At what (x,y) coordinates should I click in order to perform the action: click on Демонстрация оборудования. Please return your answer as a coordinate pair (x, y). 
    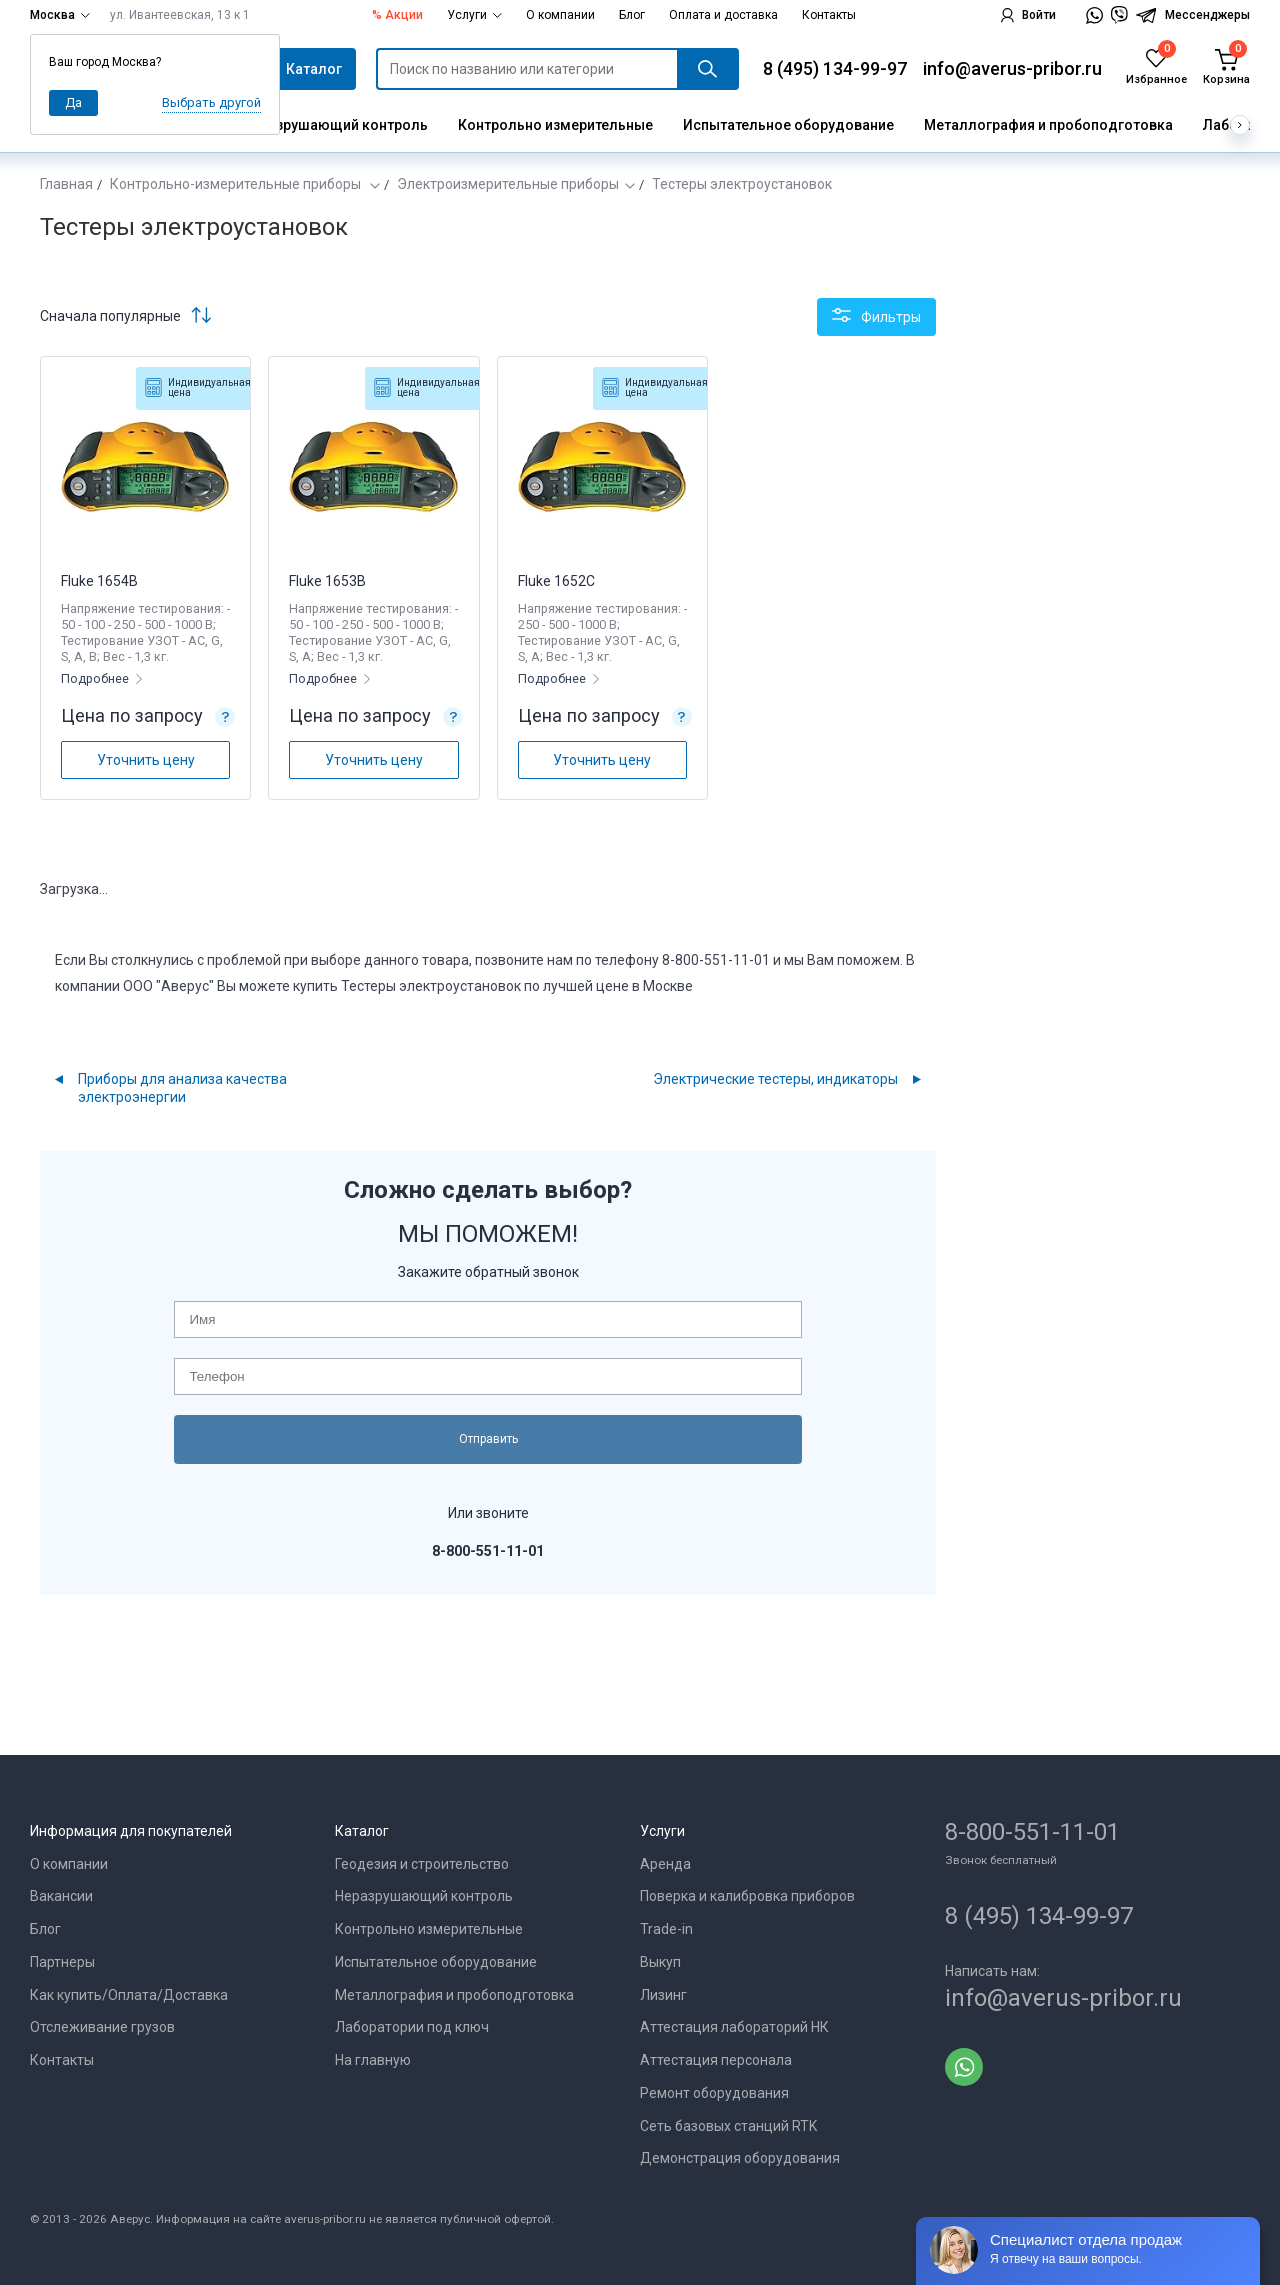
    Looking at the image, I should click on (740, 2158).